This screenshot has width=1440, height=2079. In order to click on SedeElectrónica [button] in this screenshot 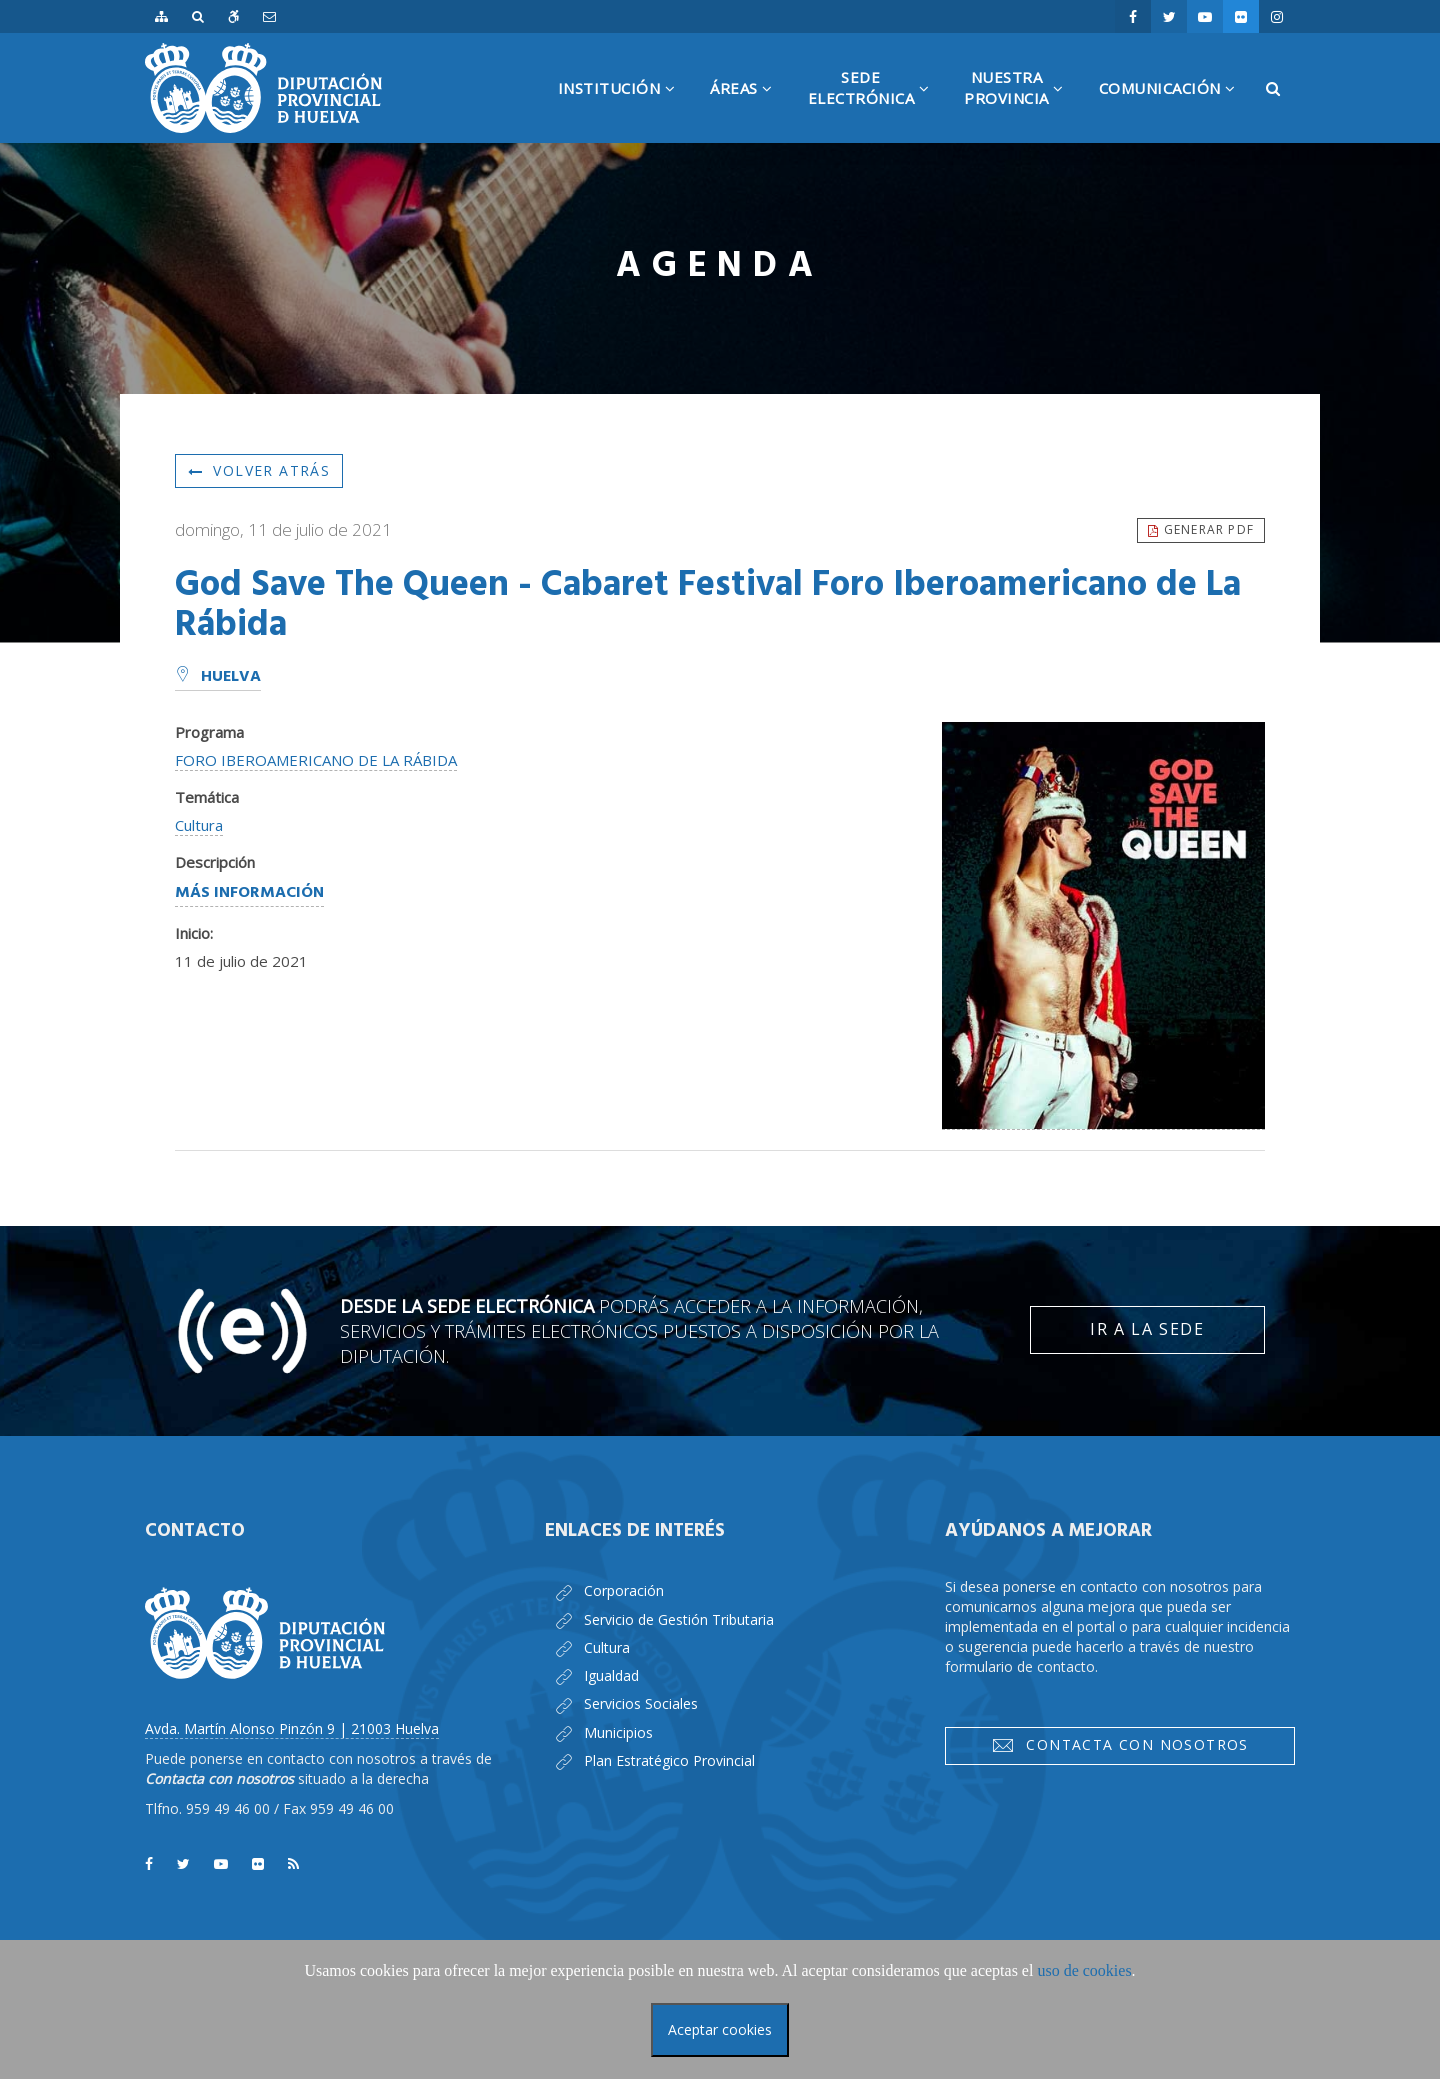, I will do `click(876, 105)`.